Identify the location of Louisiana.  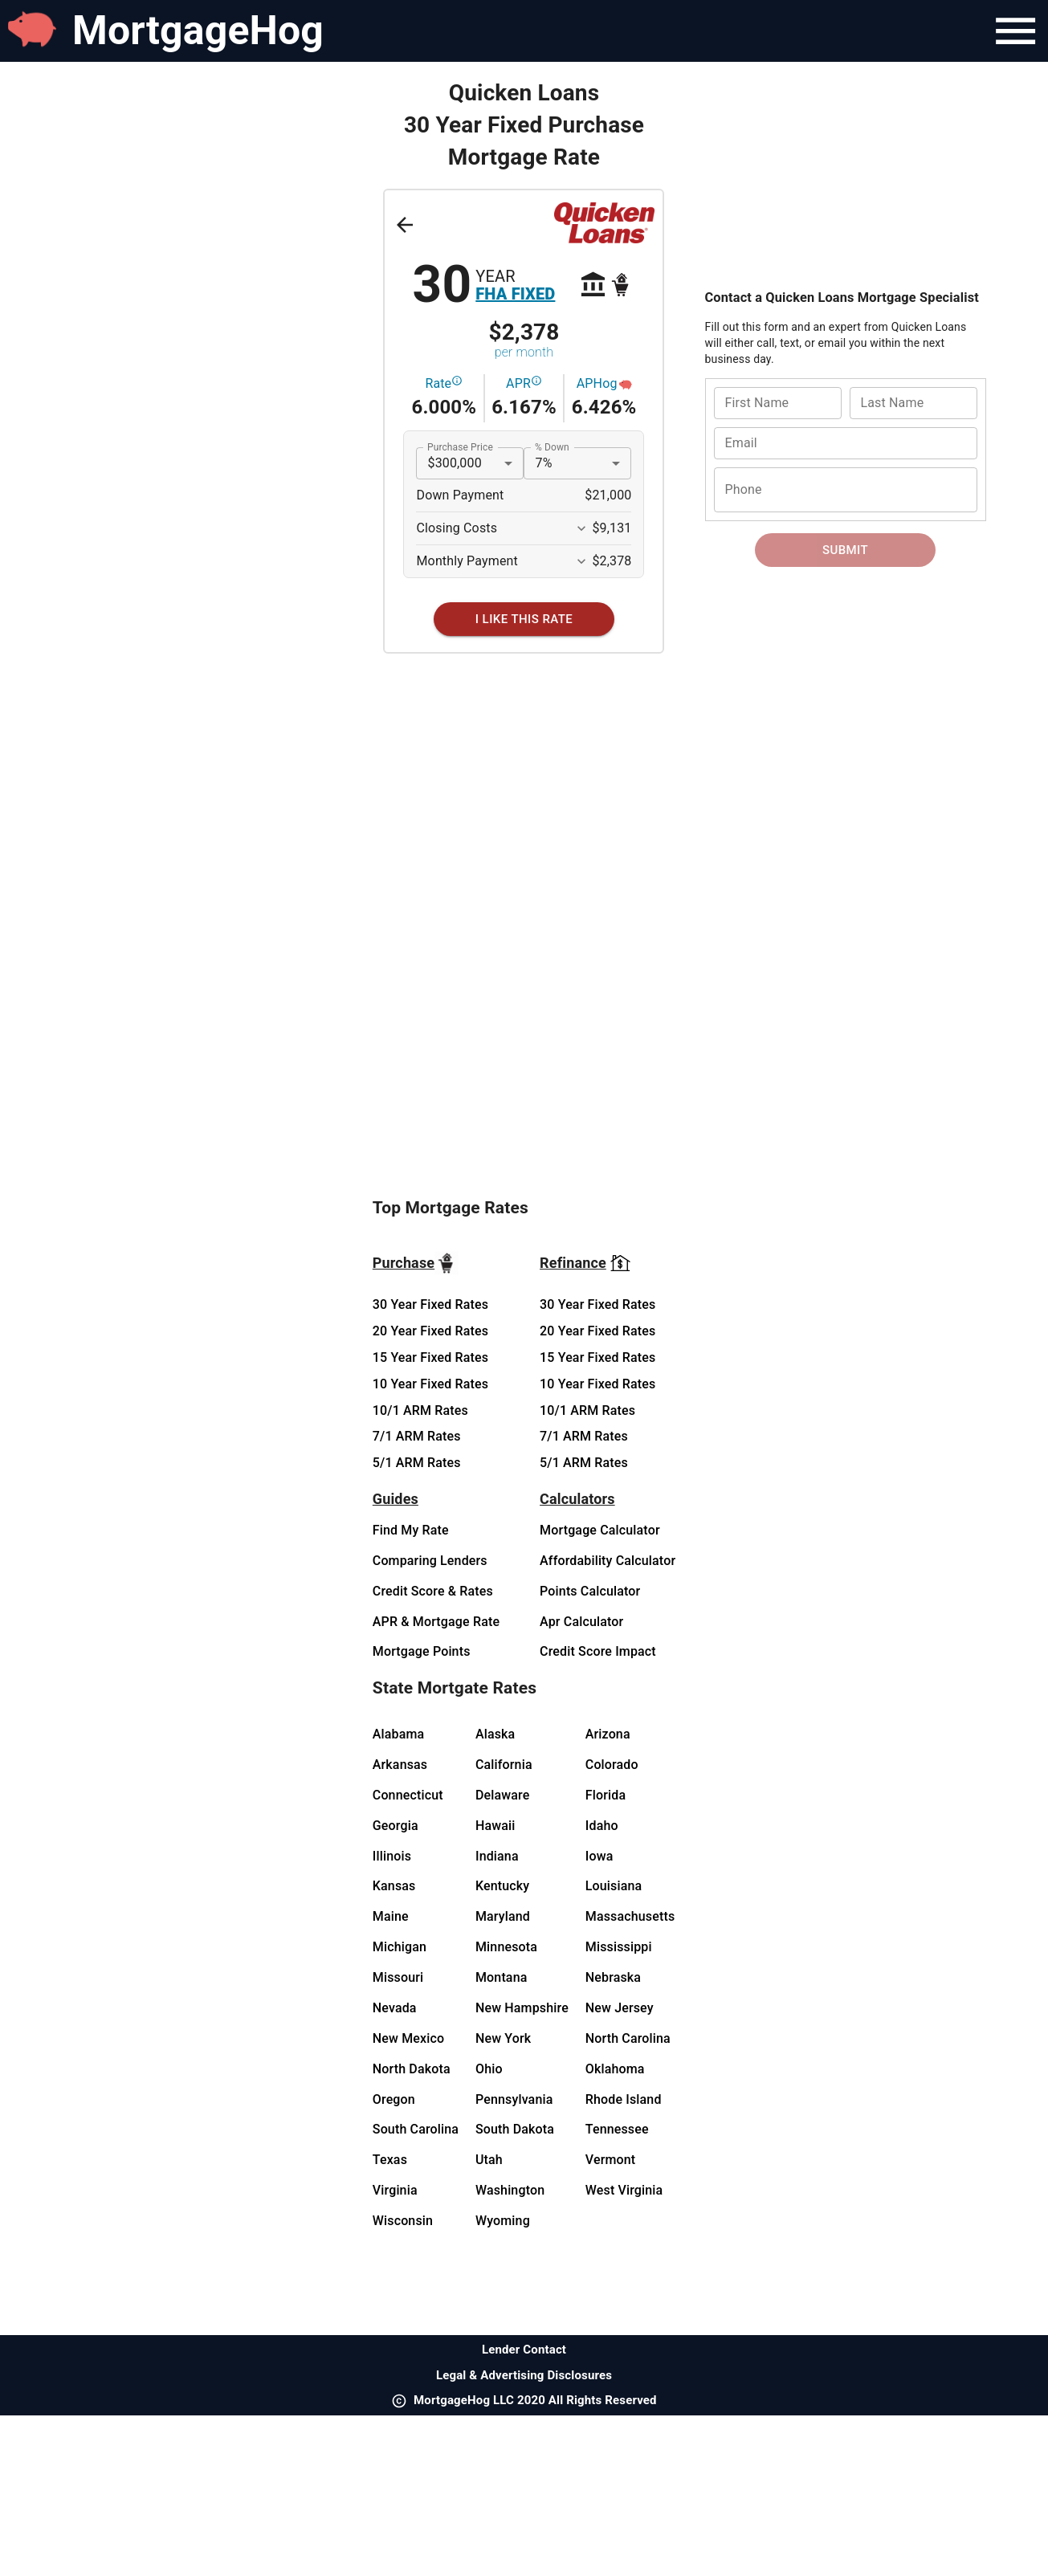
(613, 1885).